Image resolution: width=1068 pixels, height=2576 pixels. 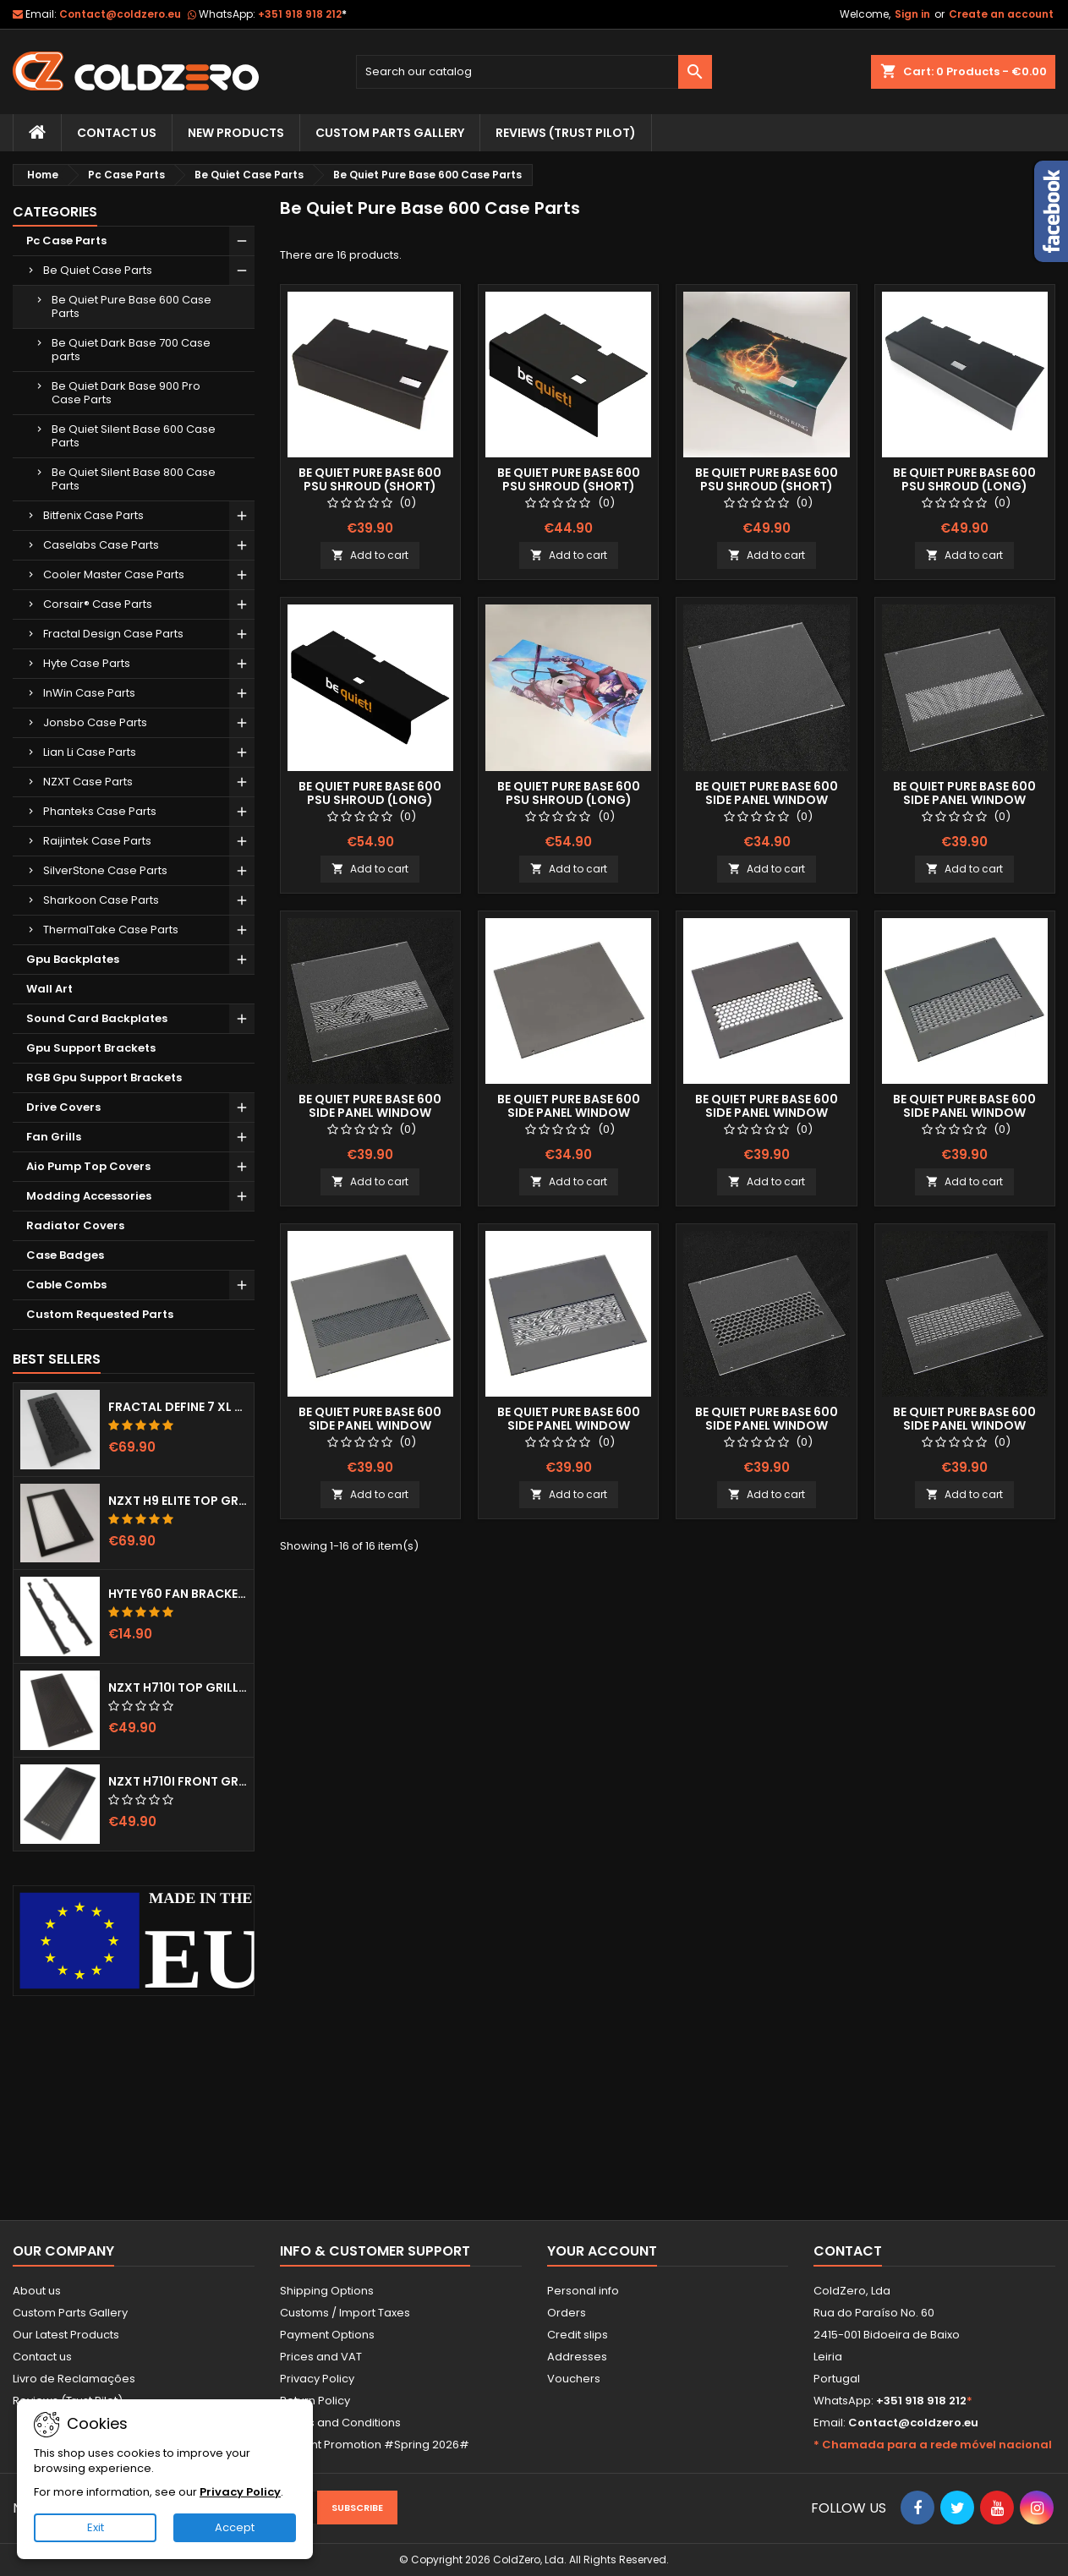 I want to click on Livro de Reclamações, so click(x=74, y=2379).